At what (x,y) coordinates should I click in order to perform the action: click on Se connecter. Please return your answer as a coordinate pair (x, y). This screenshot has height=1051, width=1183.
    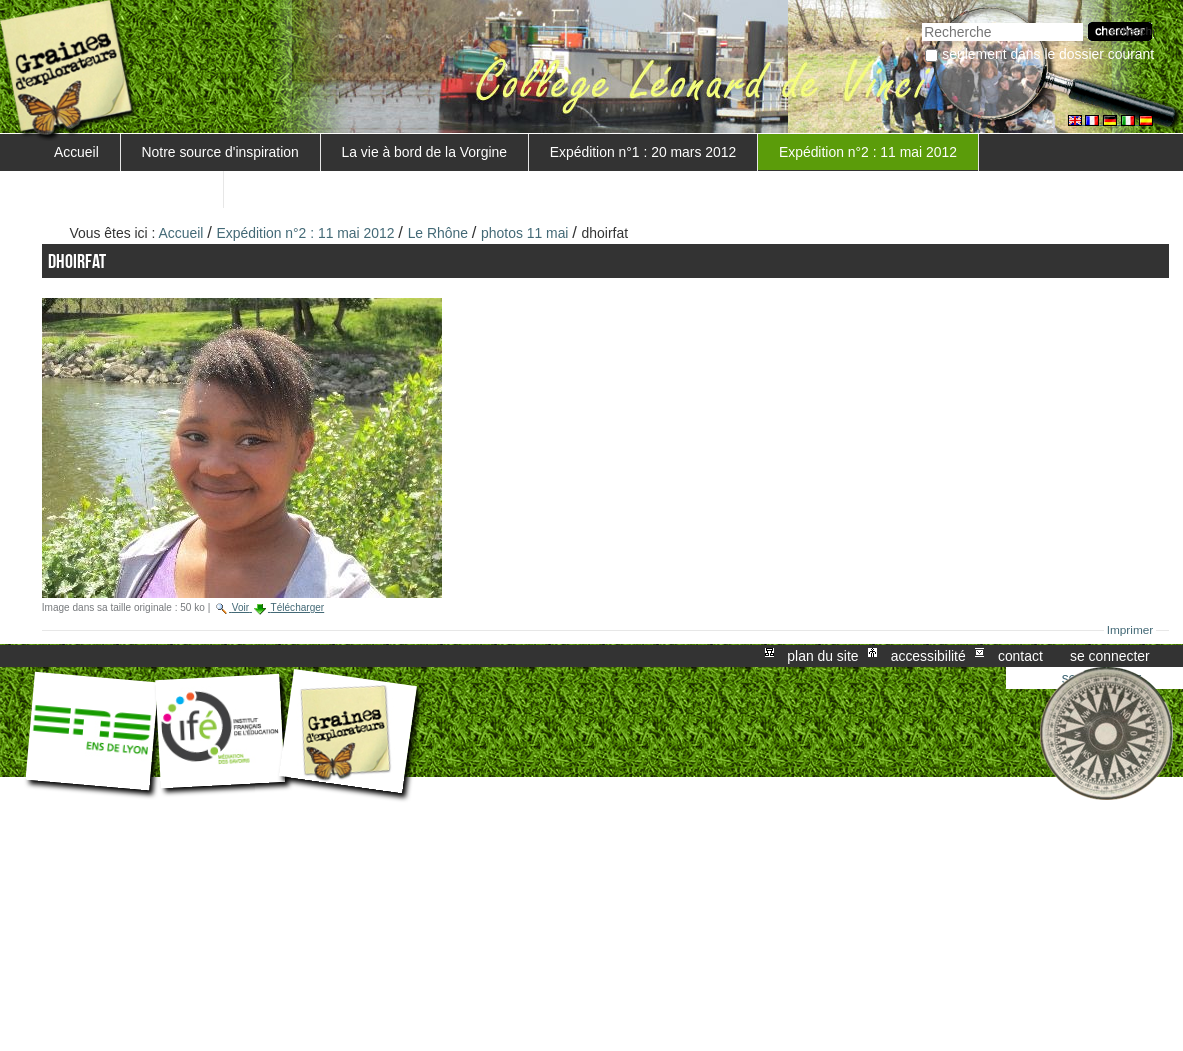
    Looking at the image, I should click on (1110, 656).